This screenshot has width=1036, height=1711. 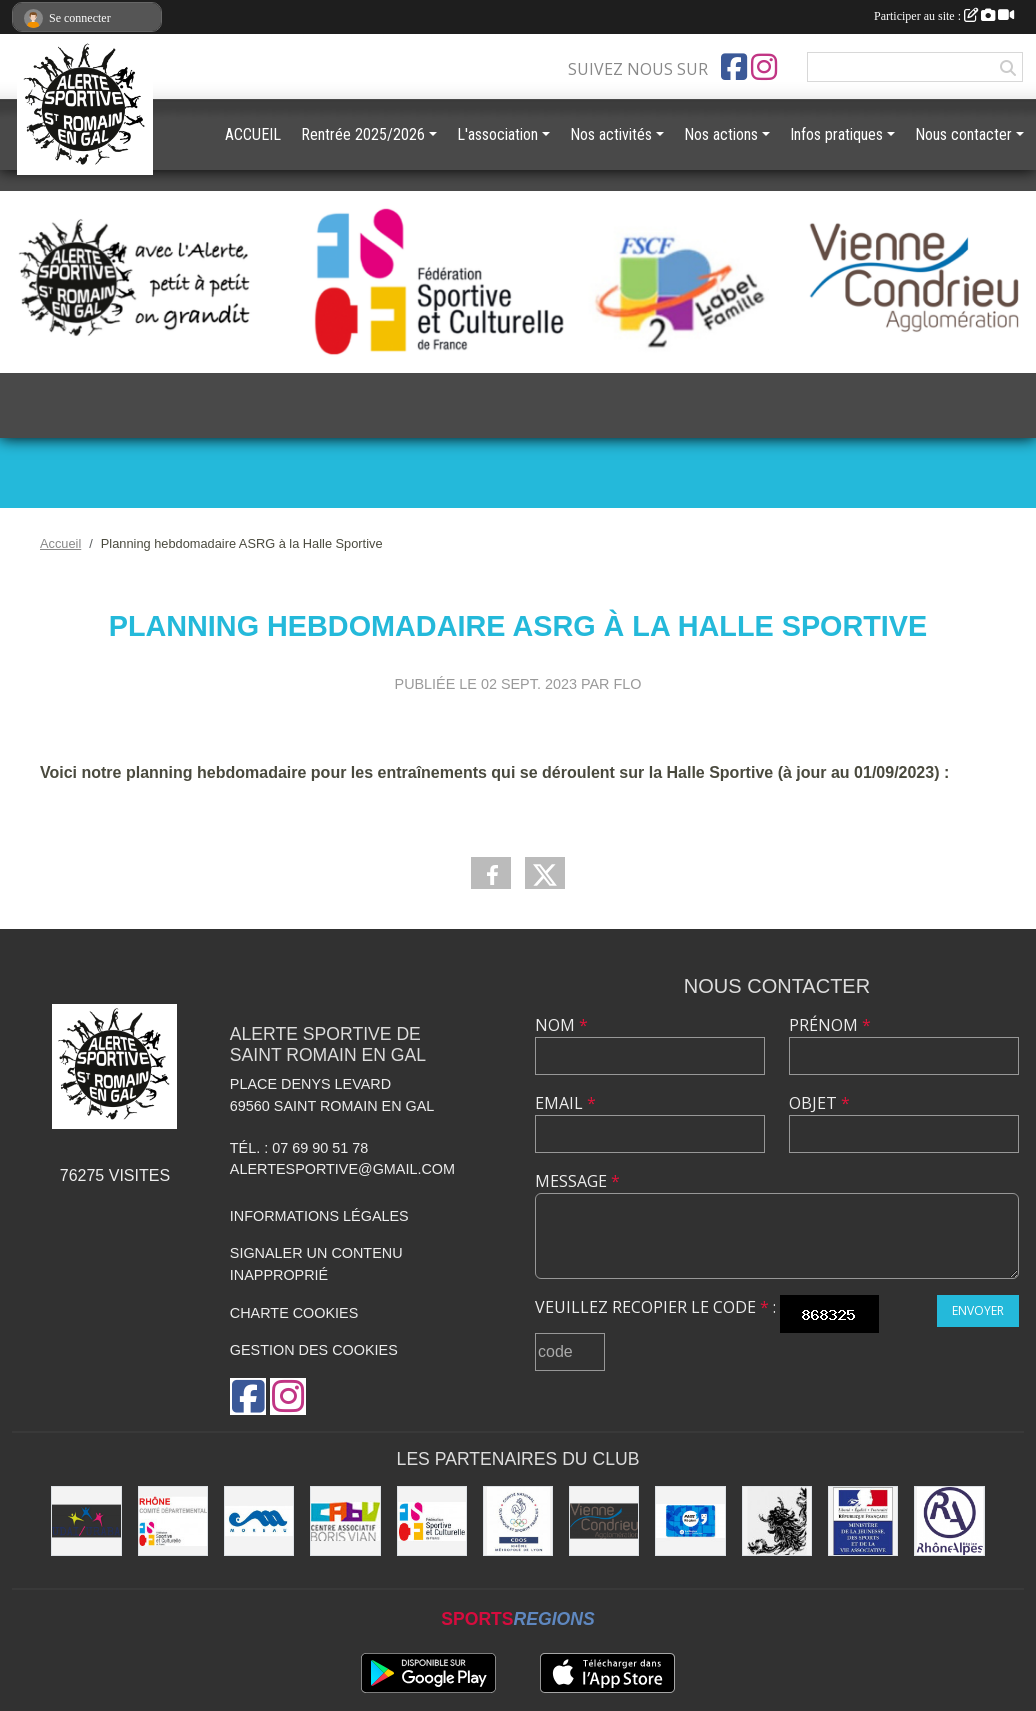 I want to click on [Commune de Saint Romain en Gal], so click(x=777, y=1521).